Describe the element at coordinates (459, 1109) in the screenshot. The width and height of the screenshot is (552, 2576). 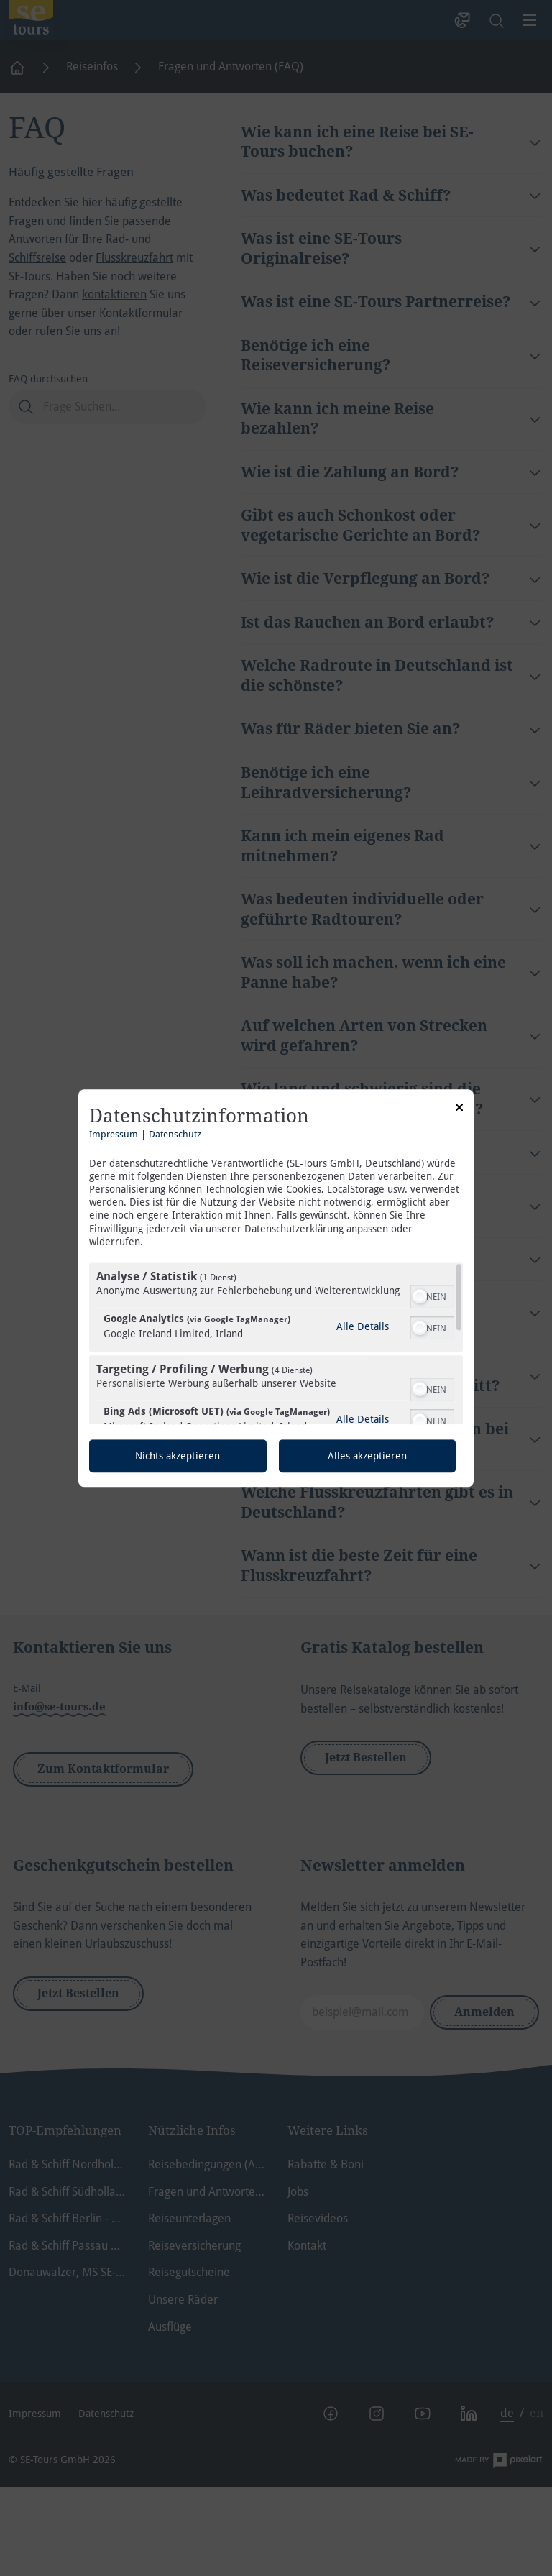
I see `[Link zum Schließen des Popups]` at that location.